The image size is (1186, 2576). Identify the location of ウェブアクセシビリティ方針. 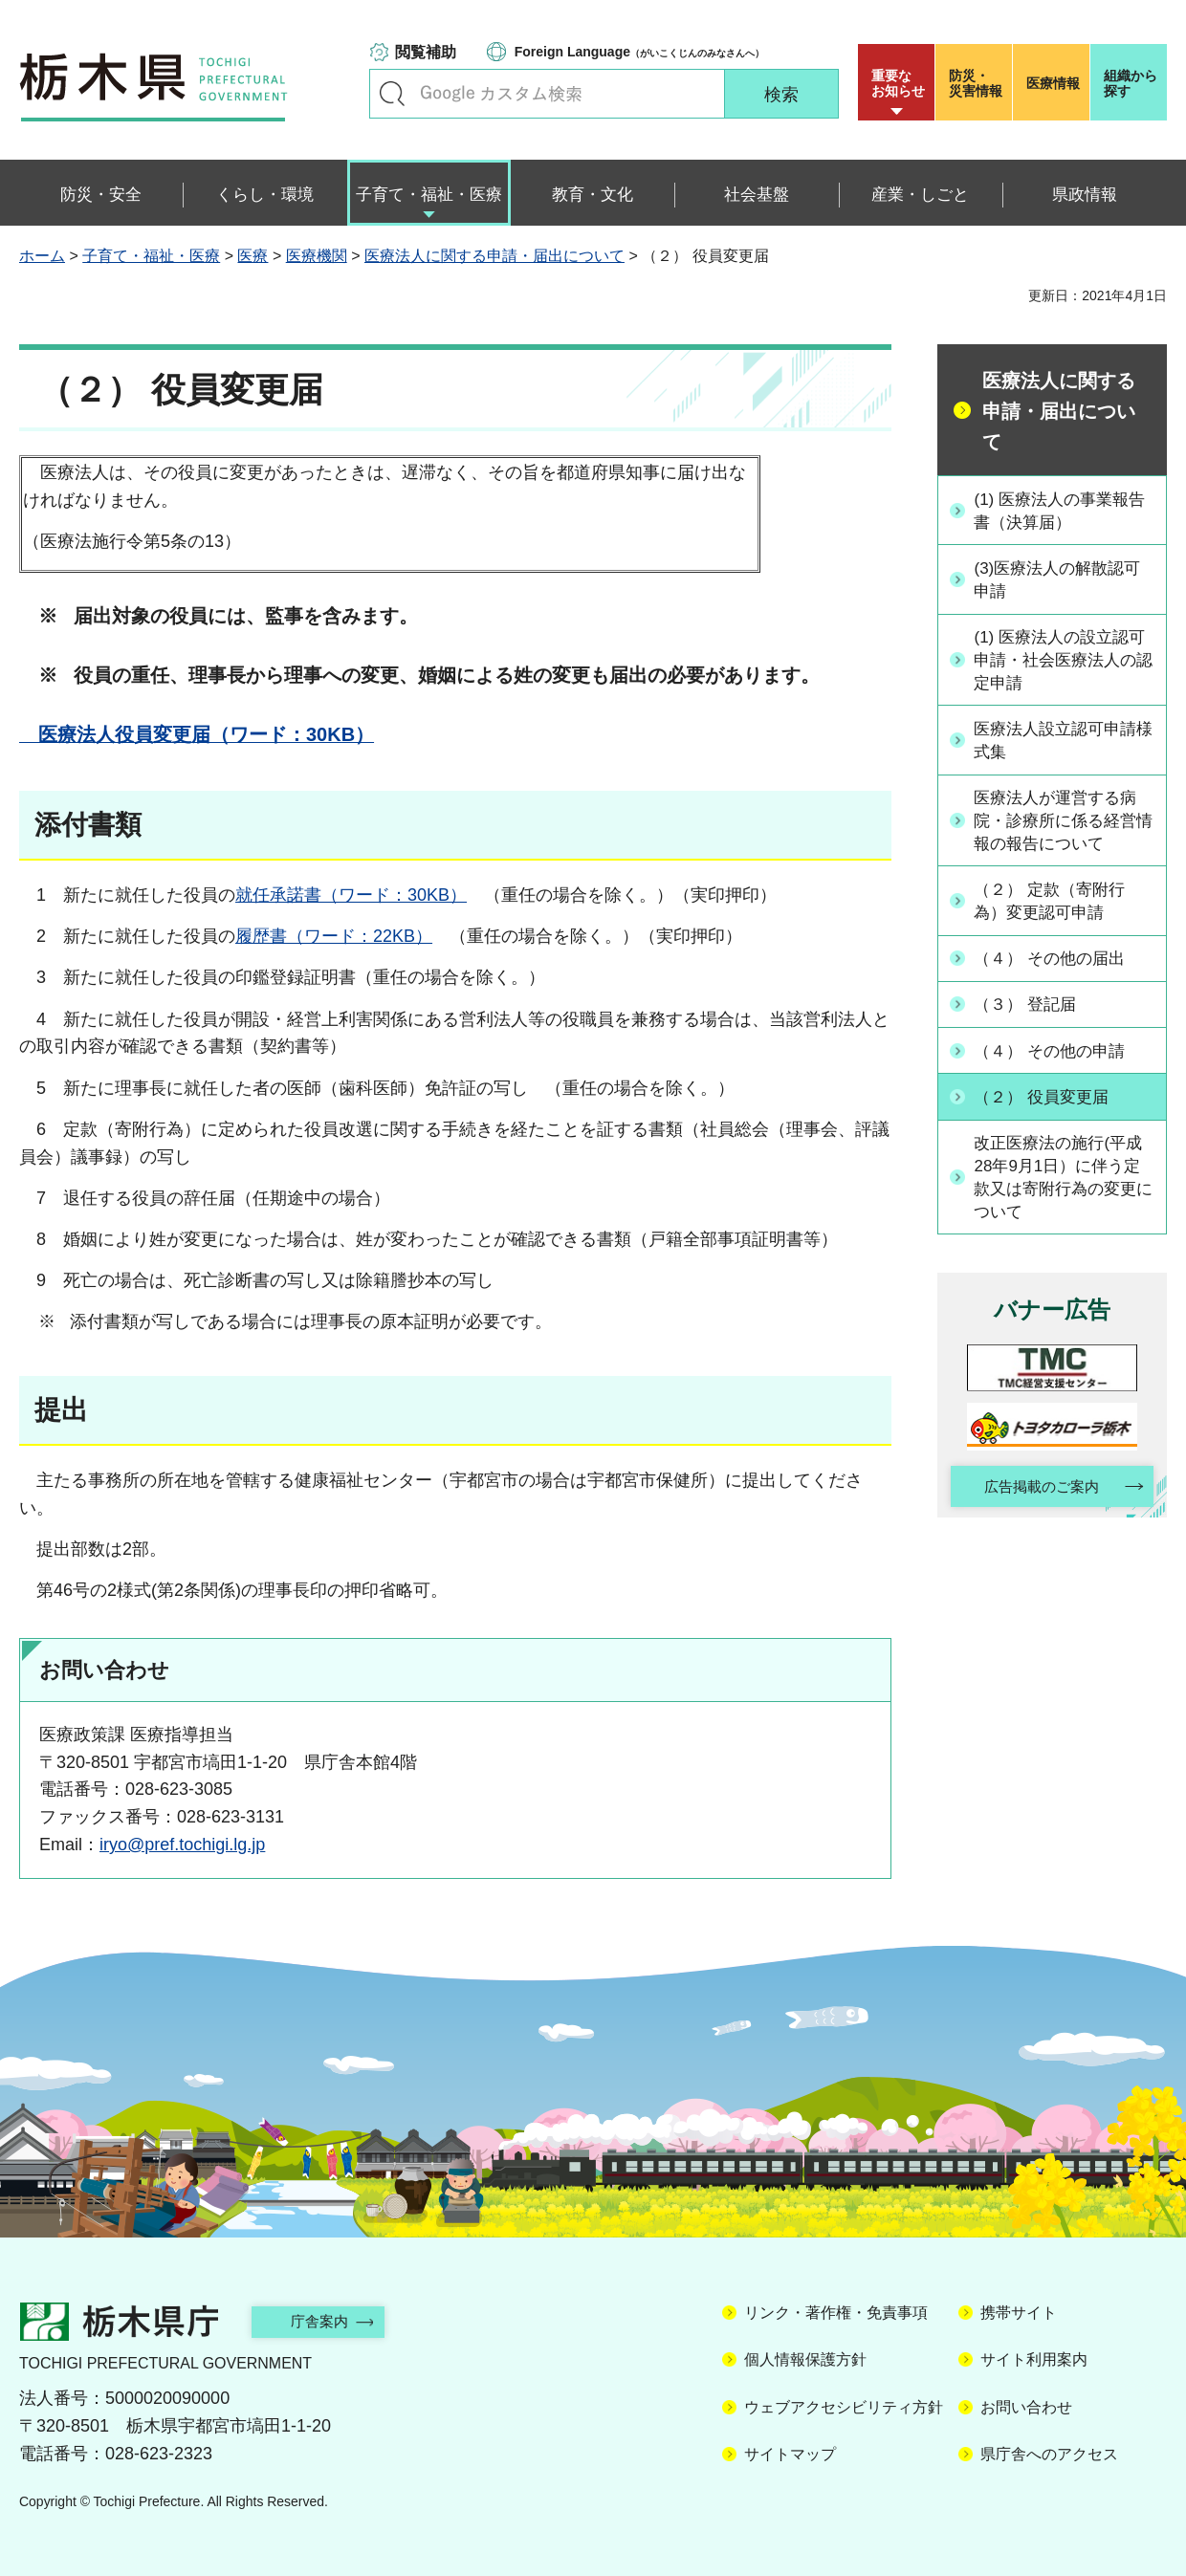
(843, 2407).